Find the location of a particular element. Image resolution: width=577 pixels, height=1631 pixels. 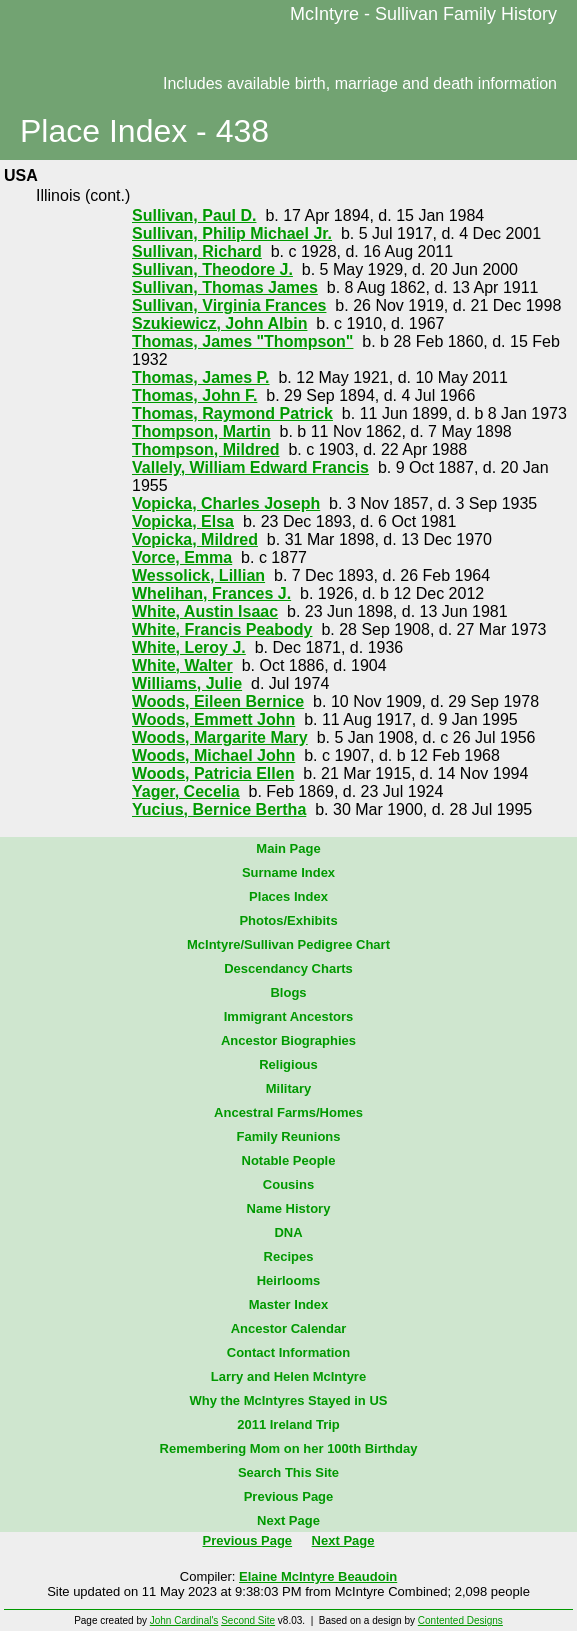

Notable People is located at coordinates (289, 1160).